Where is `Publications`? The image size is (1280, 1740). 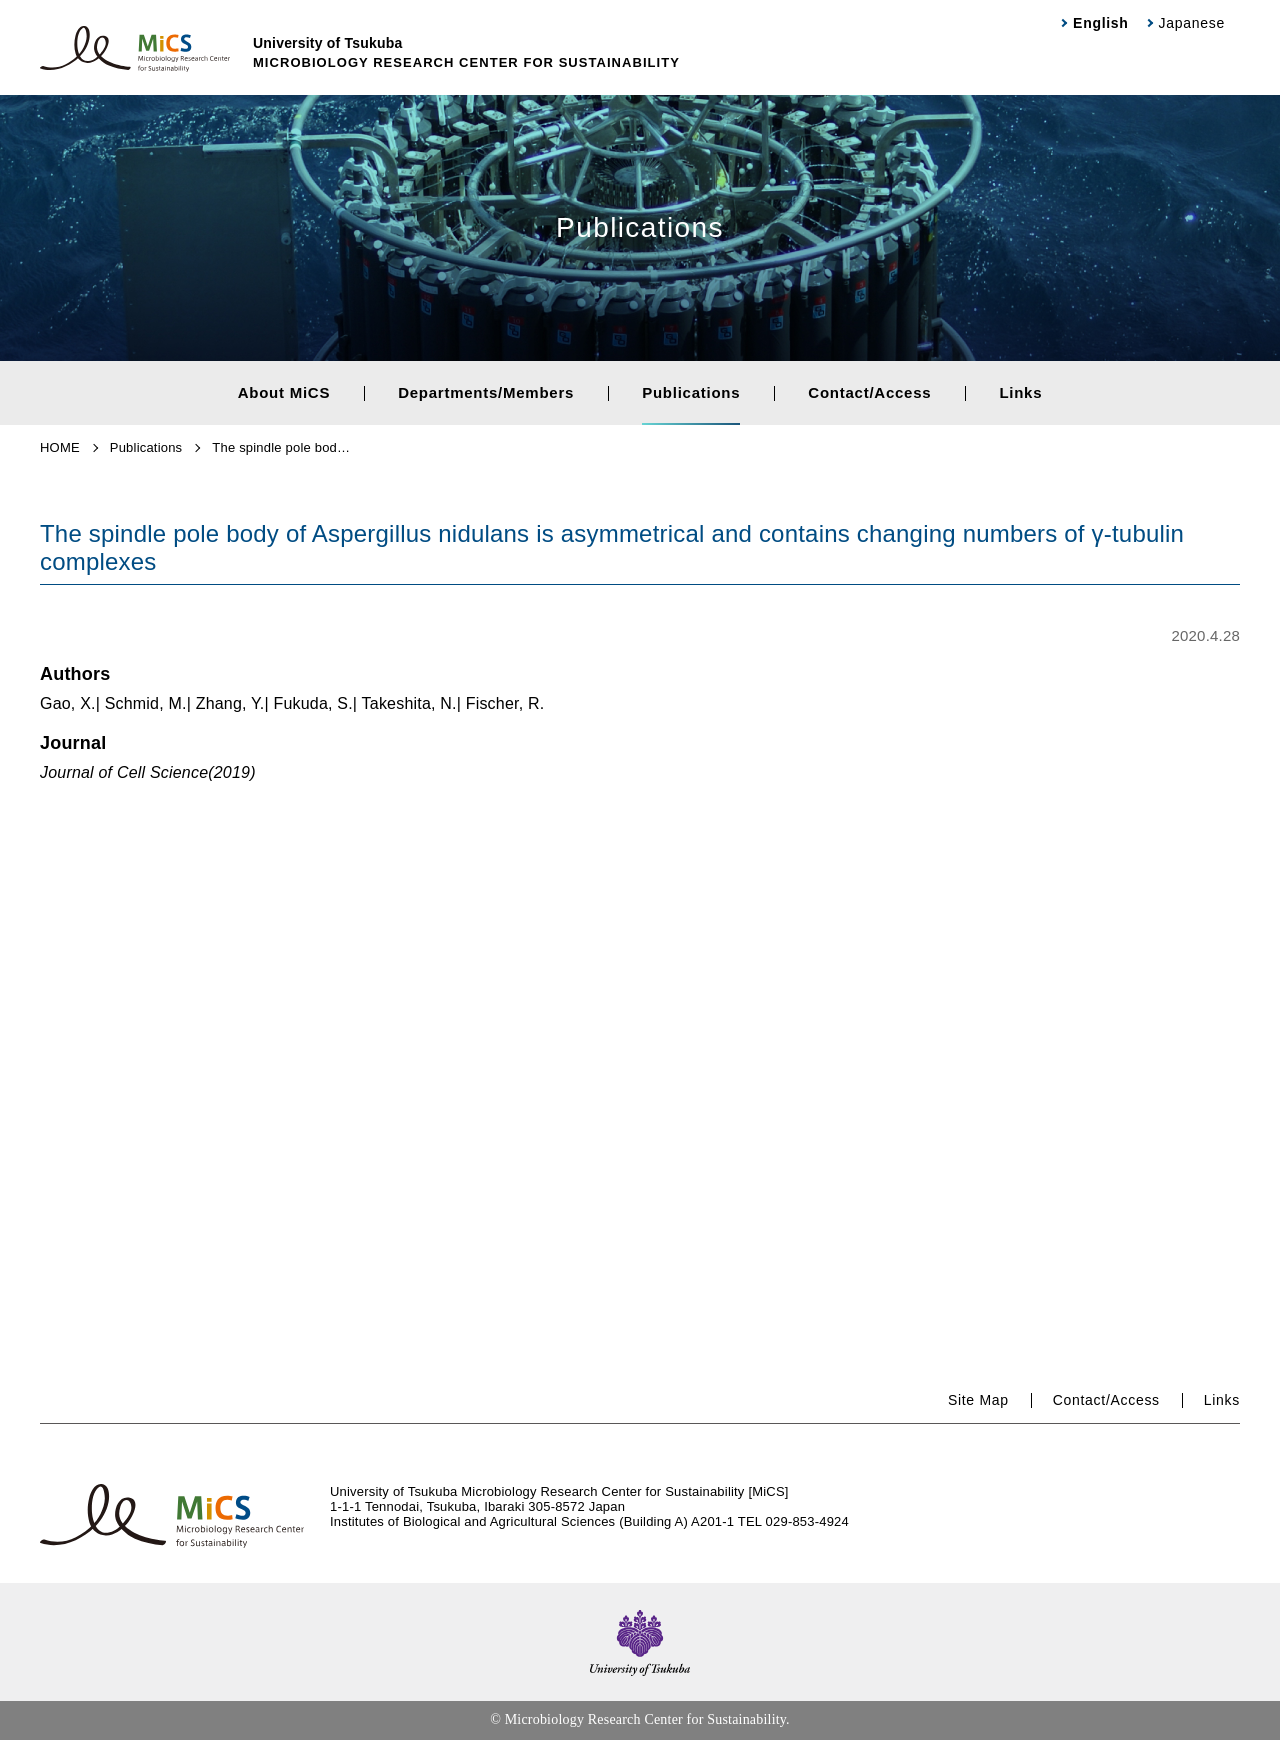 Publications is located at coordinates (691, 392).